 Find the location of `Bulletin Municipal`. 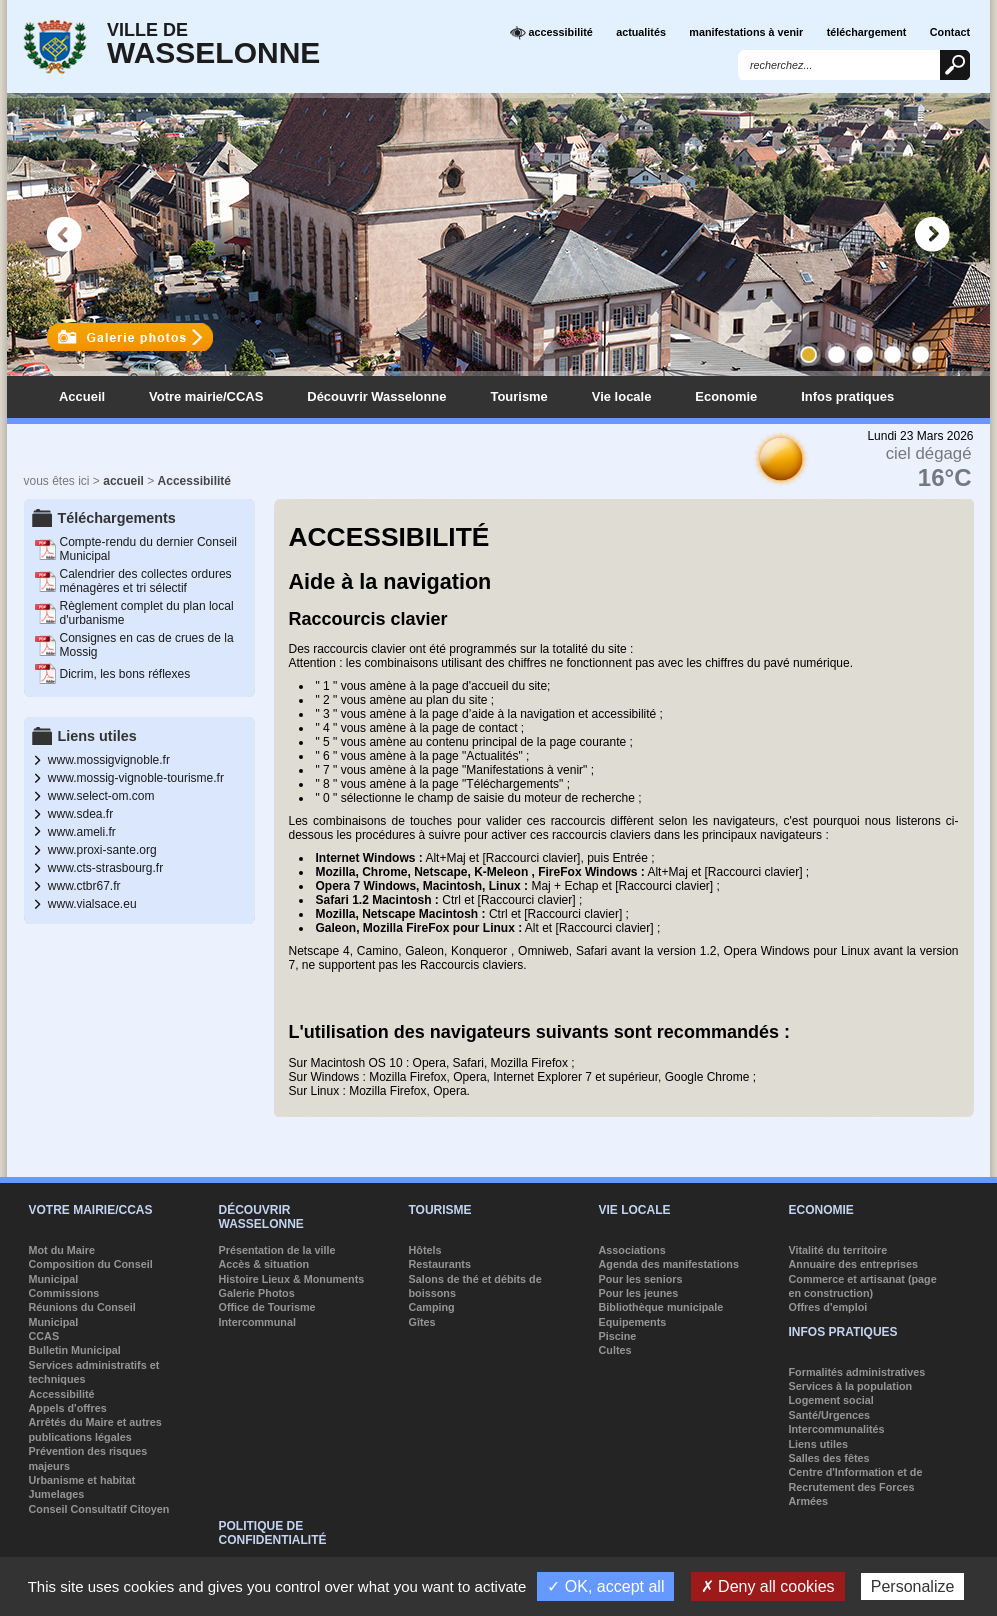

Bulletin Municipal is located at coordinates (75, 1350).